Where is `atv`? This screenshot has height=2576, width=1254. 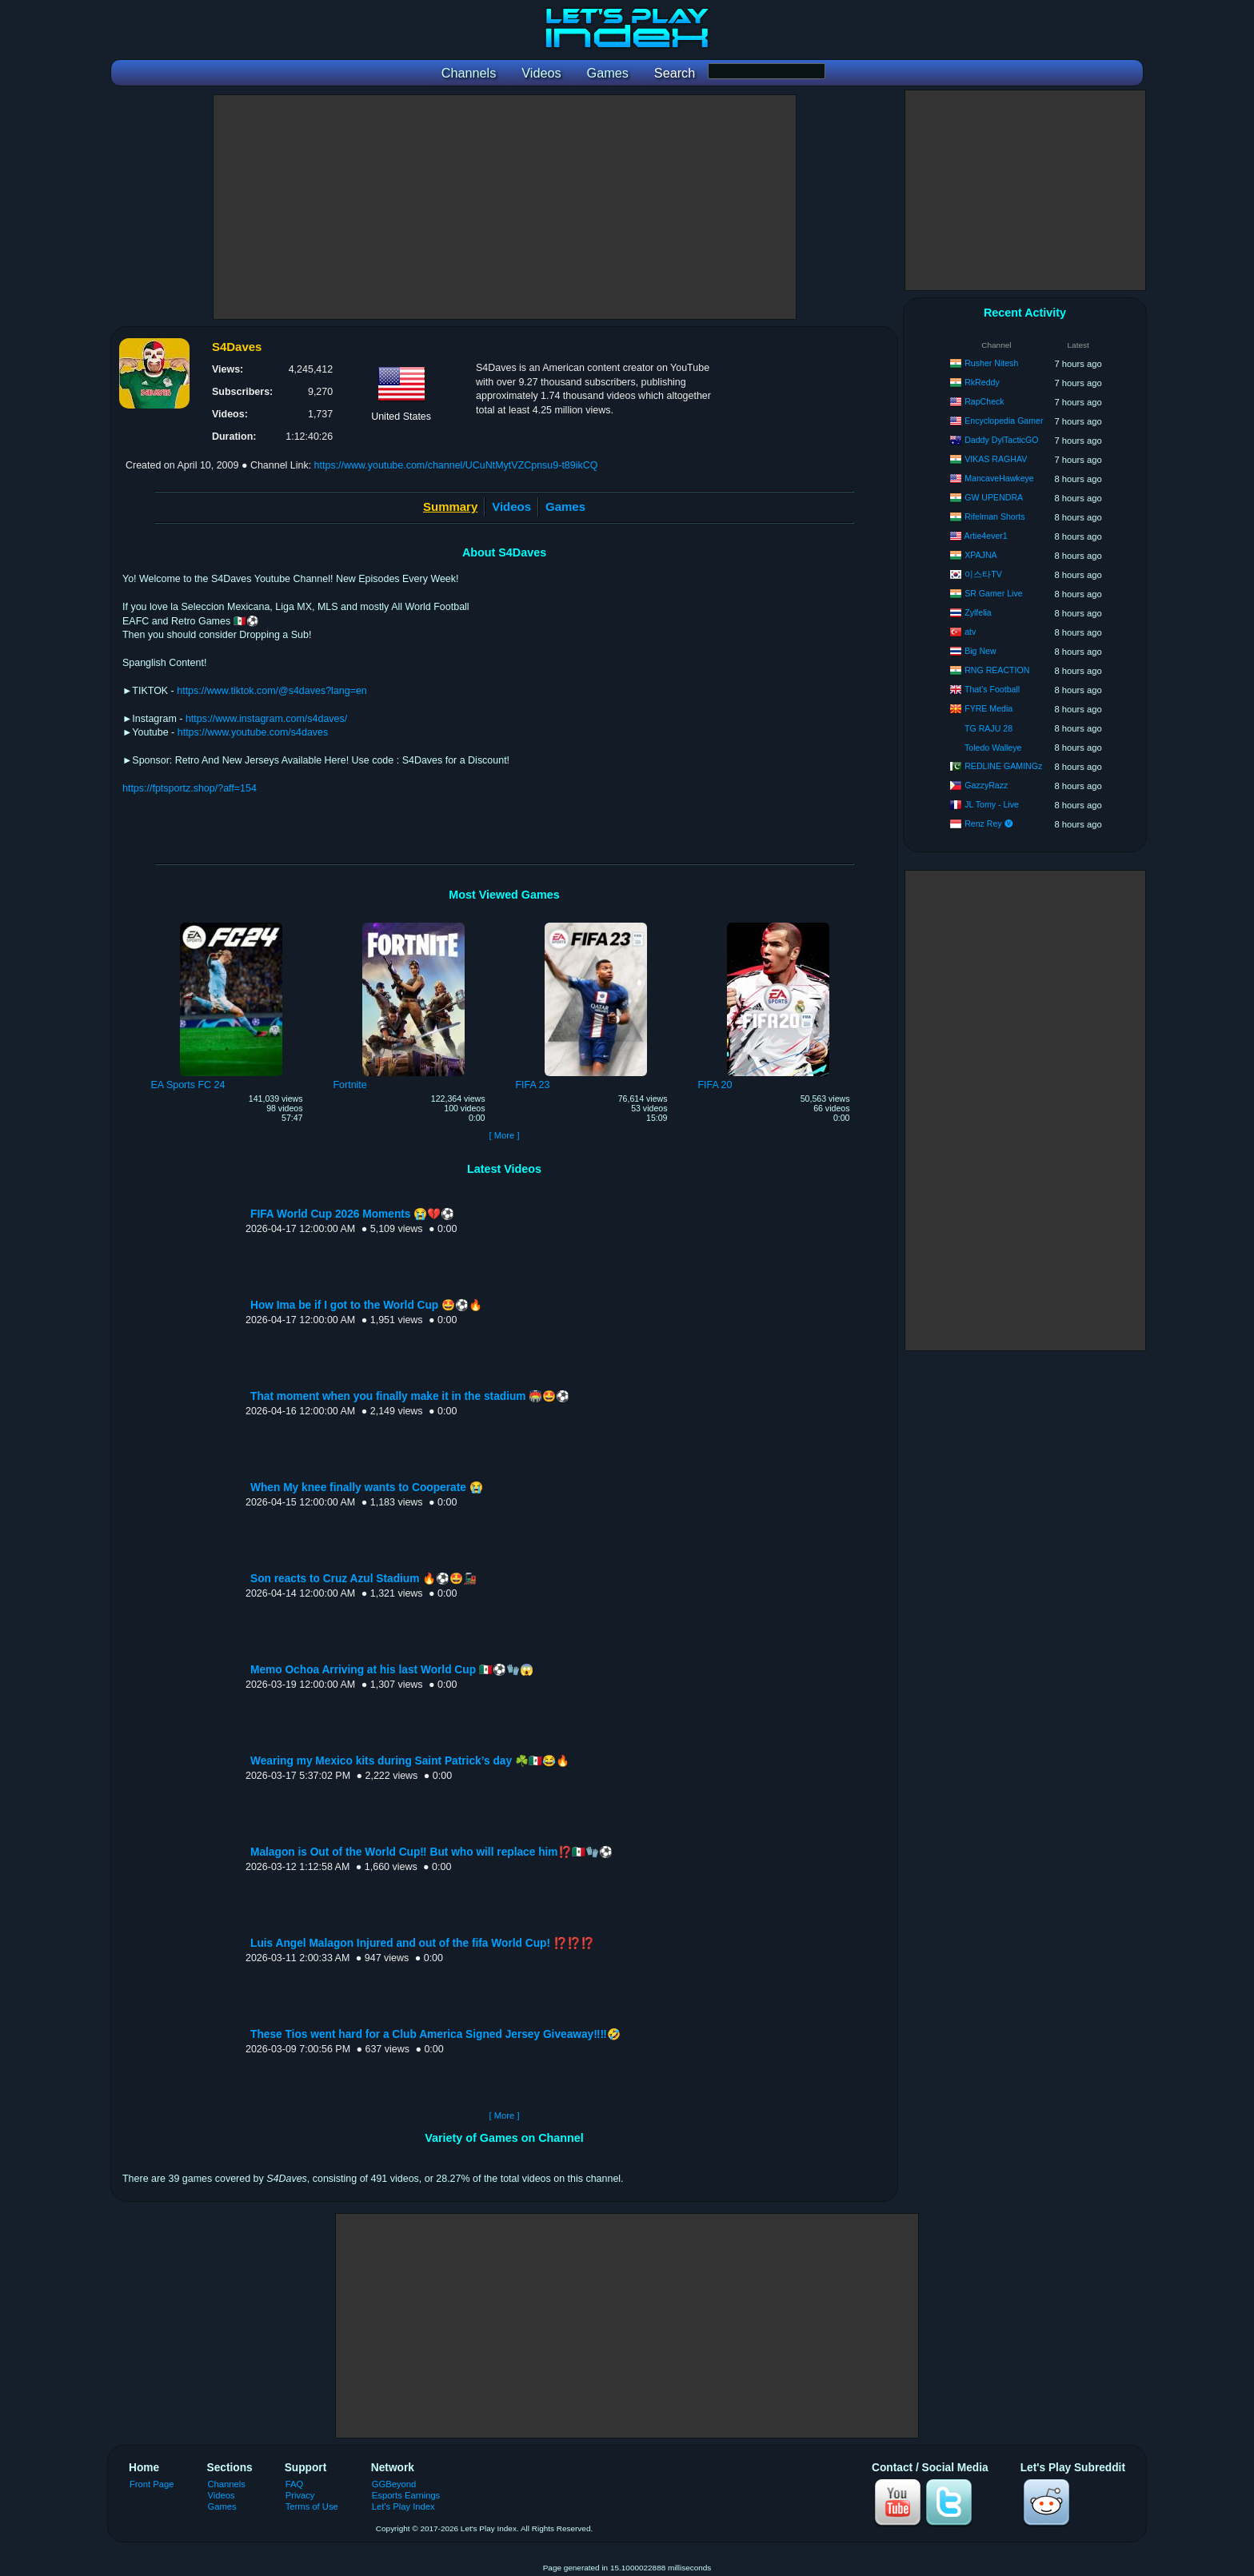
atv is located at coordinates (970, 631).